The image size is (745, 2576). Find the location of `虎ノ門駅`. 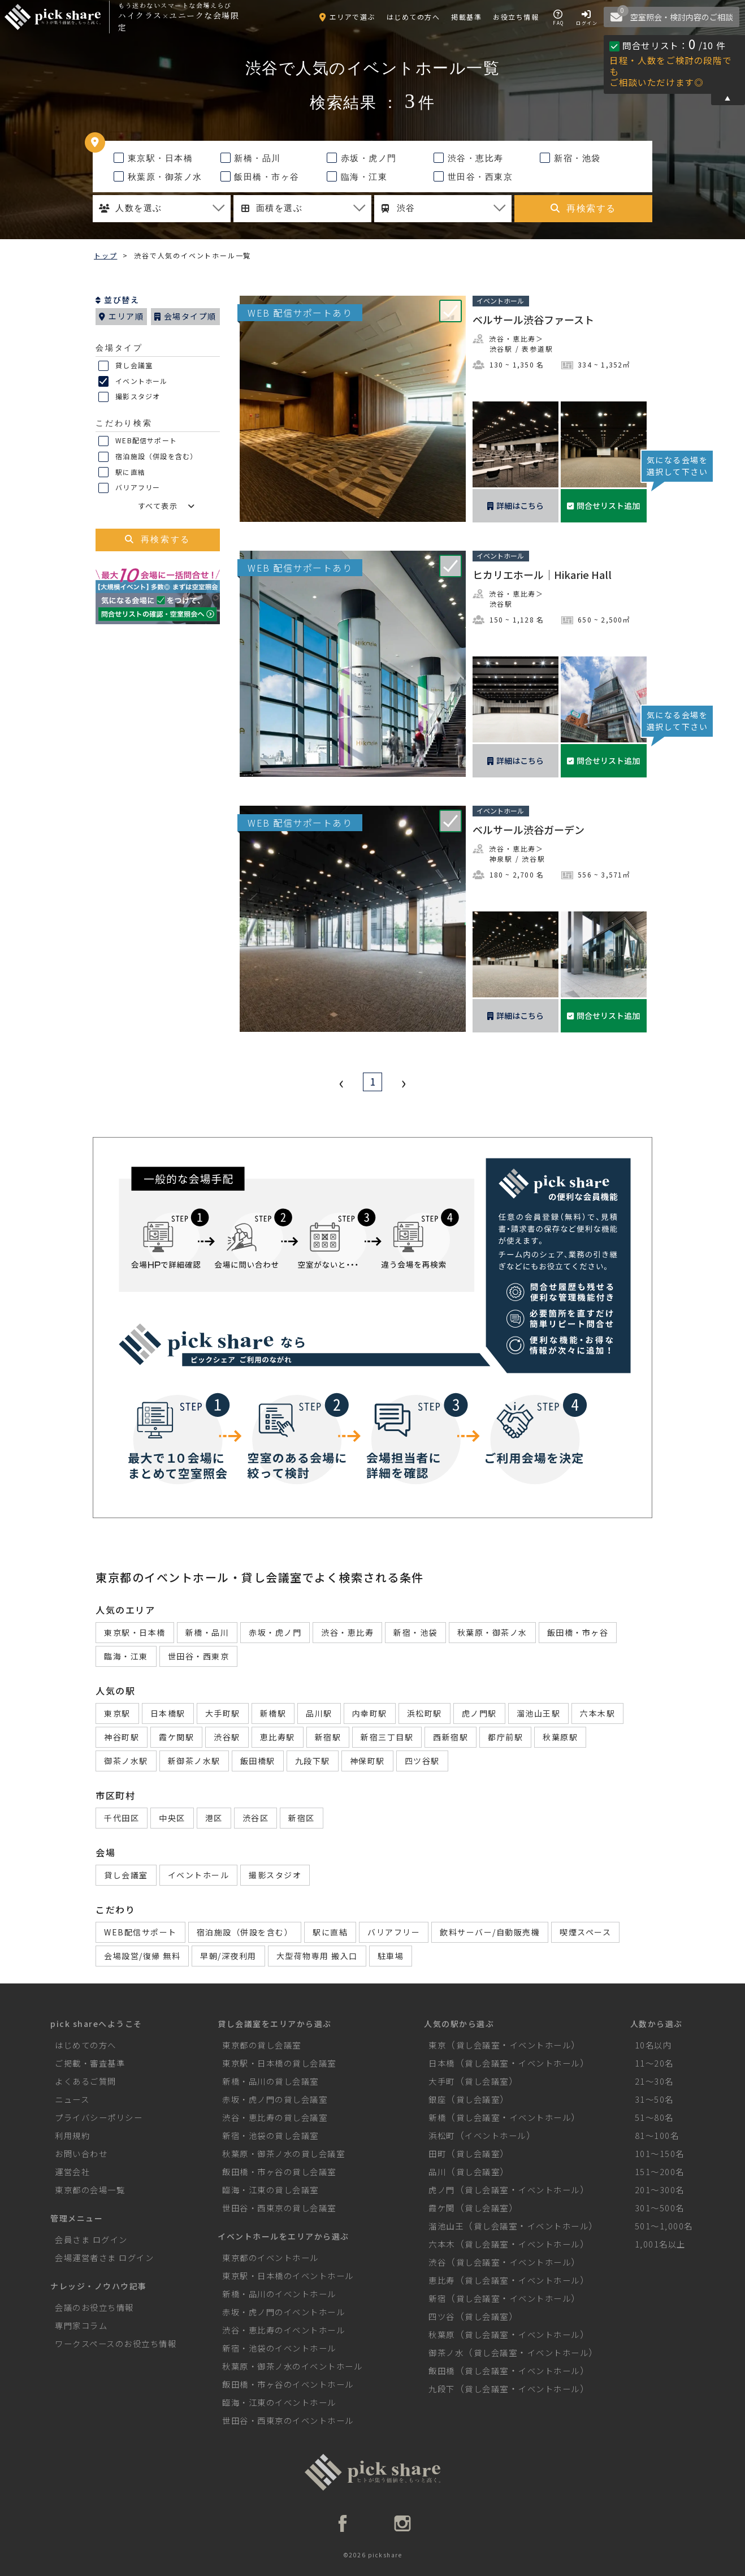

虎ノ門駅 is located at coordinates (479, 1713).